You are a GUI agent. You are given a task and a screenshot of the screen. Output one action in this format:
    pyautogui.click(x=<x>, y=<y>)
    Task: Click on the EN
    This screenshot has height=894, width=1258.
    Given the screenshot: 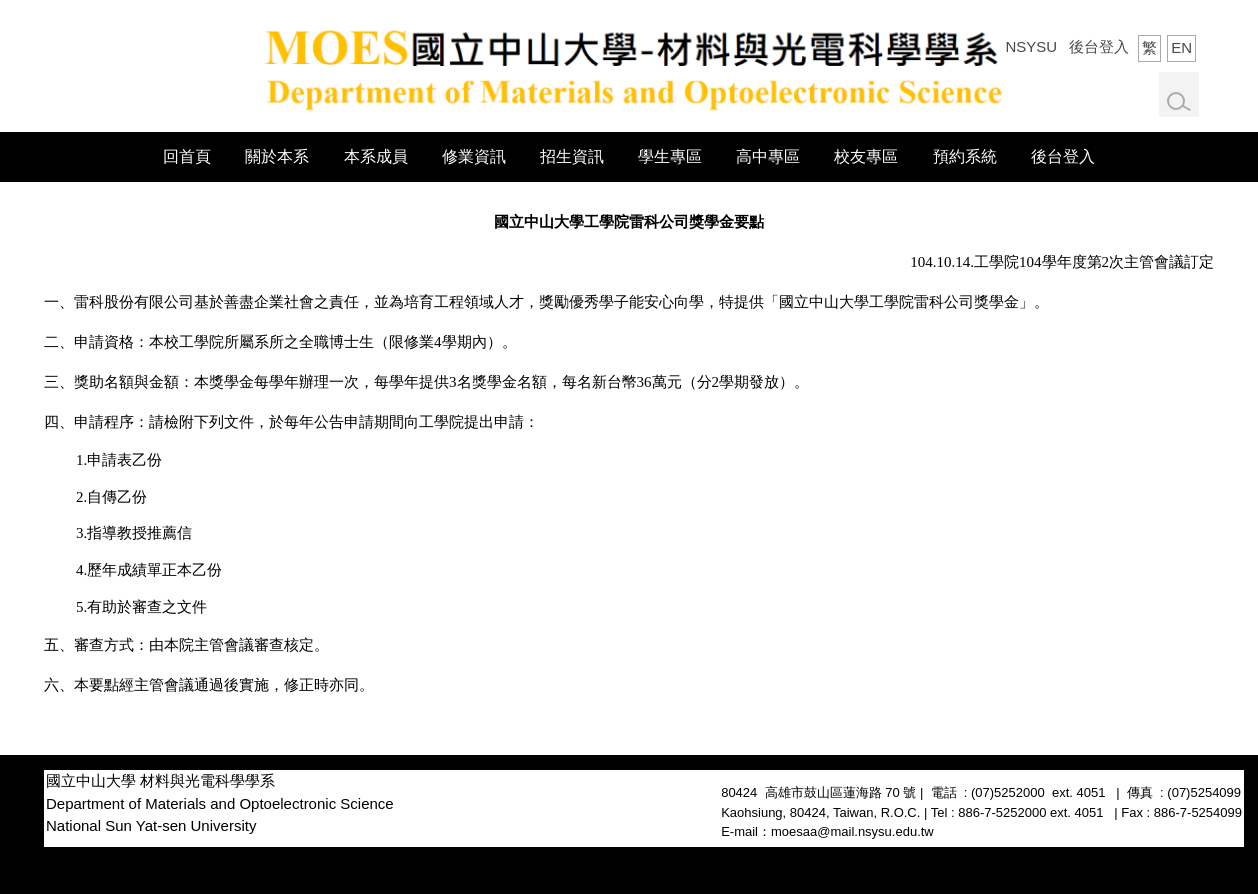 What is the action you would take?
    pyautogui.click(x=1181, y=47)
    